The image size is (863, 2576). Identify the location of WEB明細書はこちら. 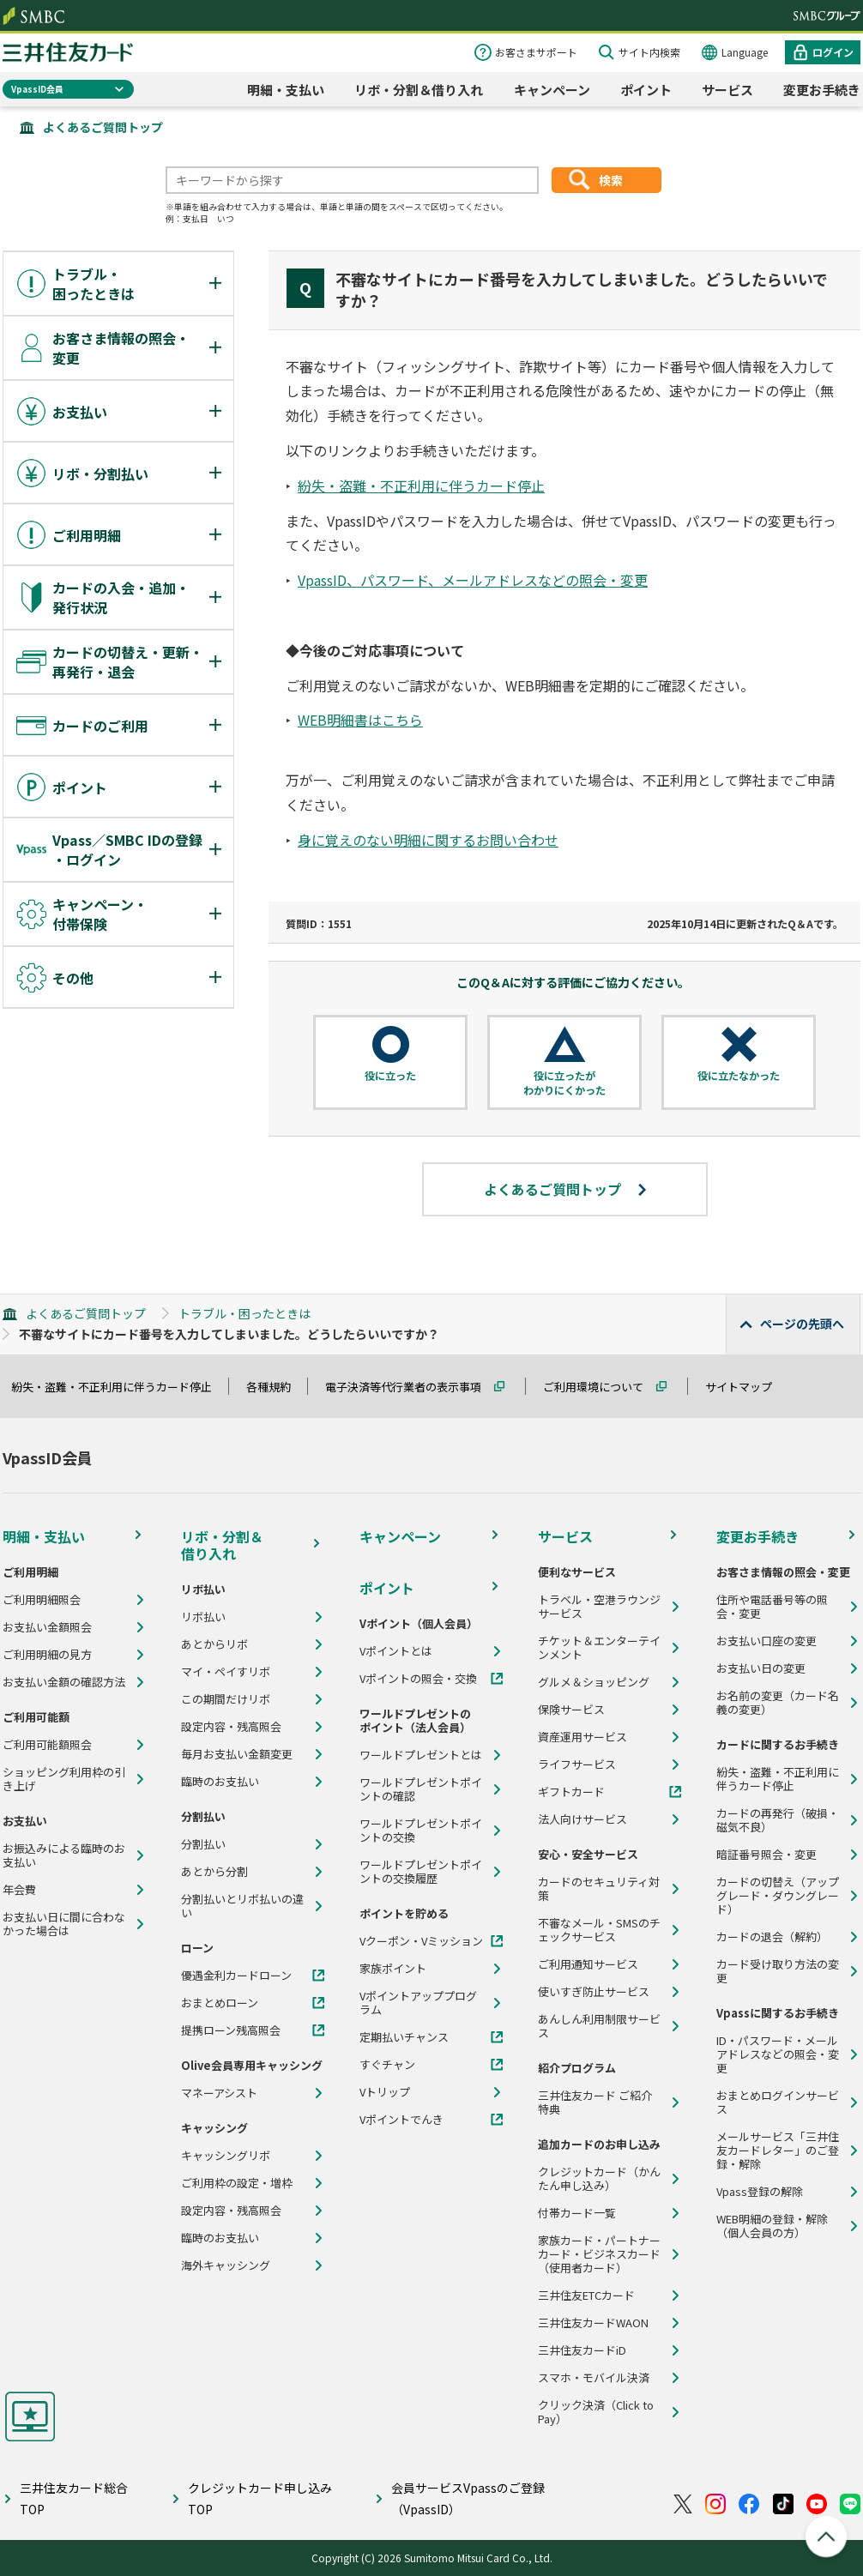
(360, 719).